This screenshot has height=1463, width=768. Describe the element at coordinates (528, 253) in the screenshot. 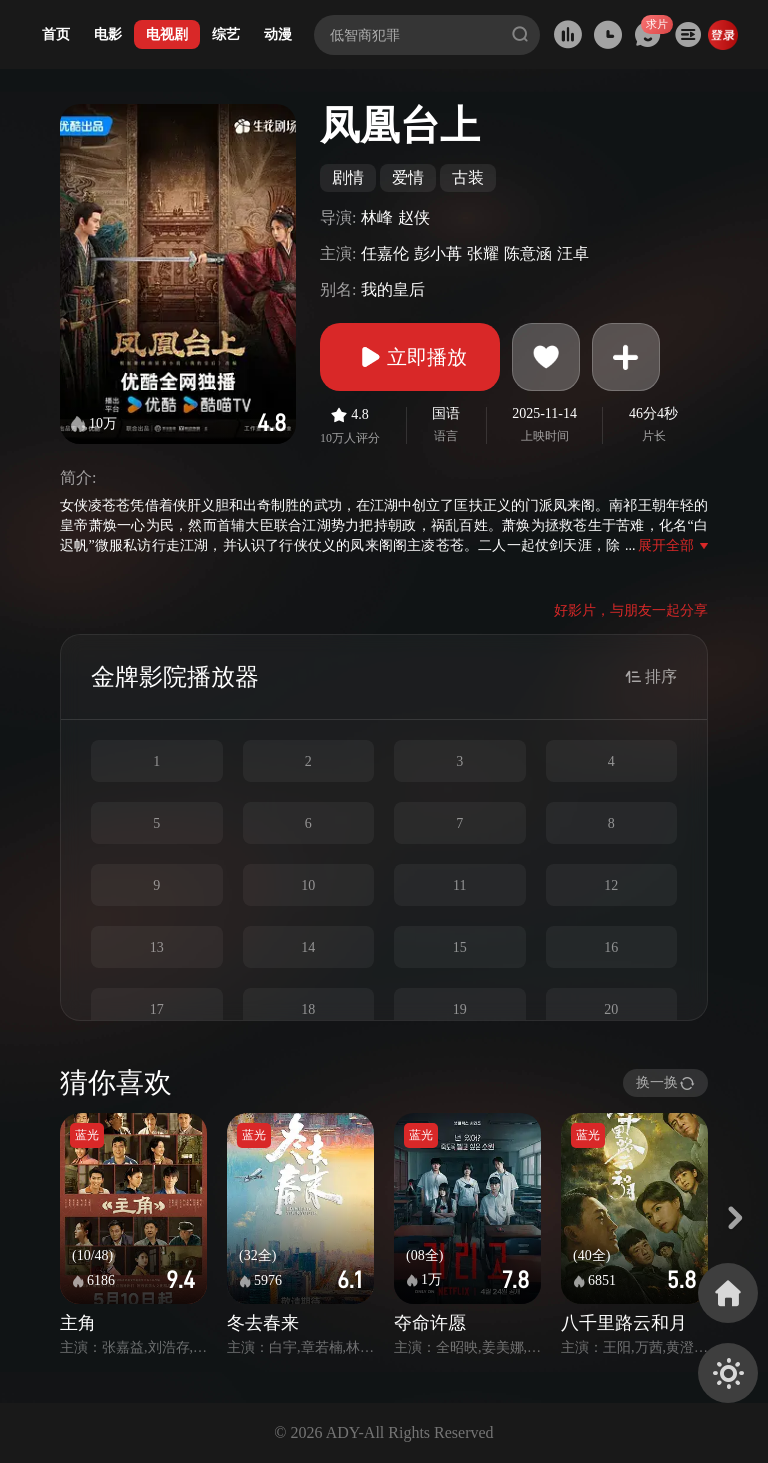

I see `陈意涵` at that location.